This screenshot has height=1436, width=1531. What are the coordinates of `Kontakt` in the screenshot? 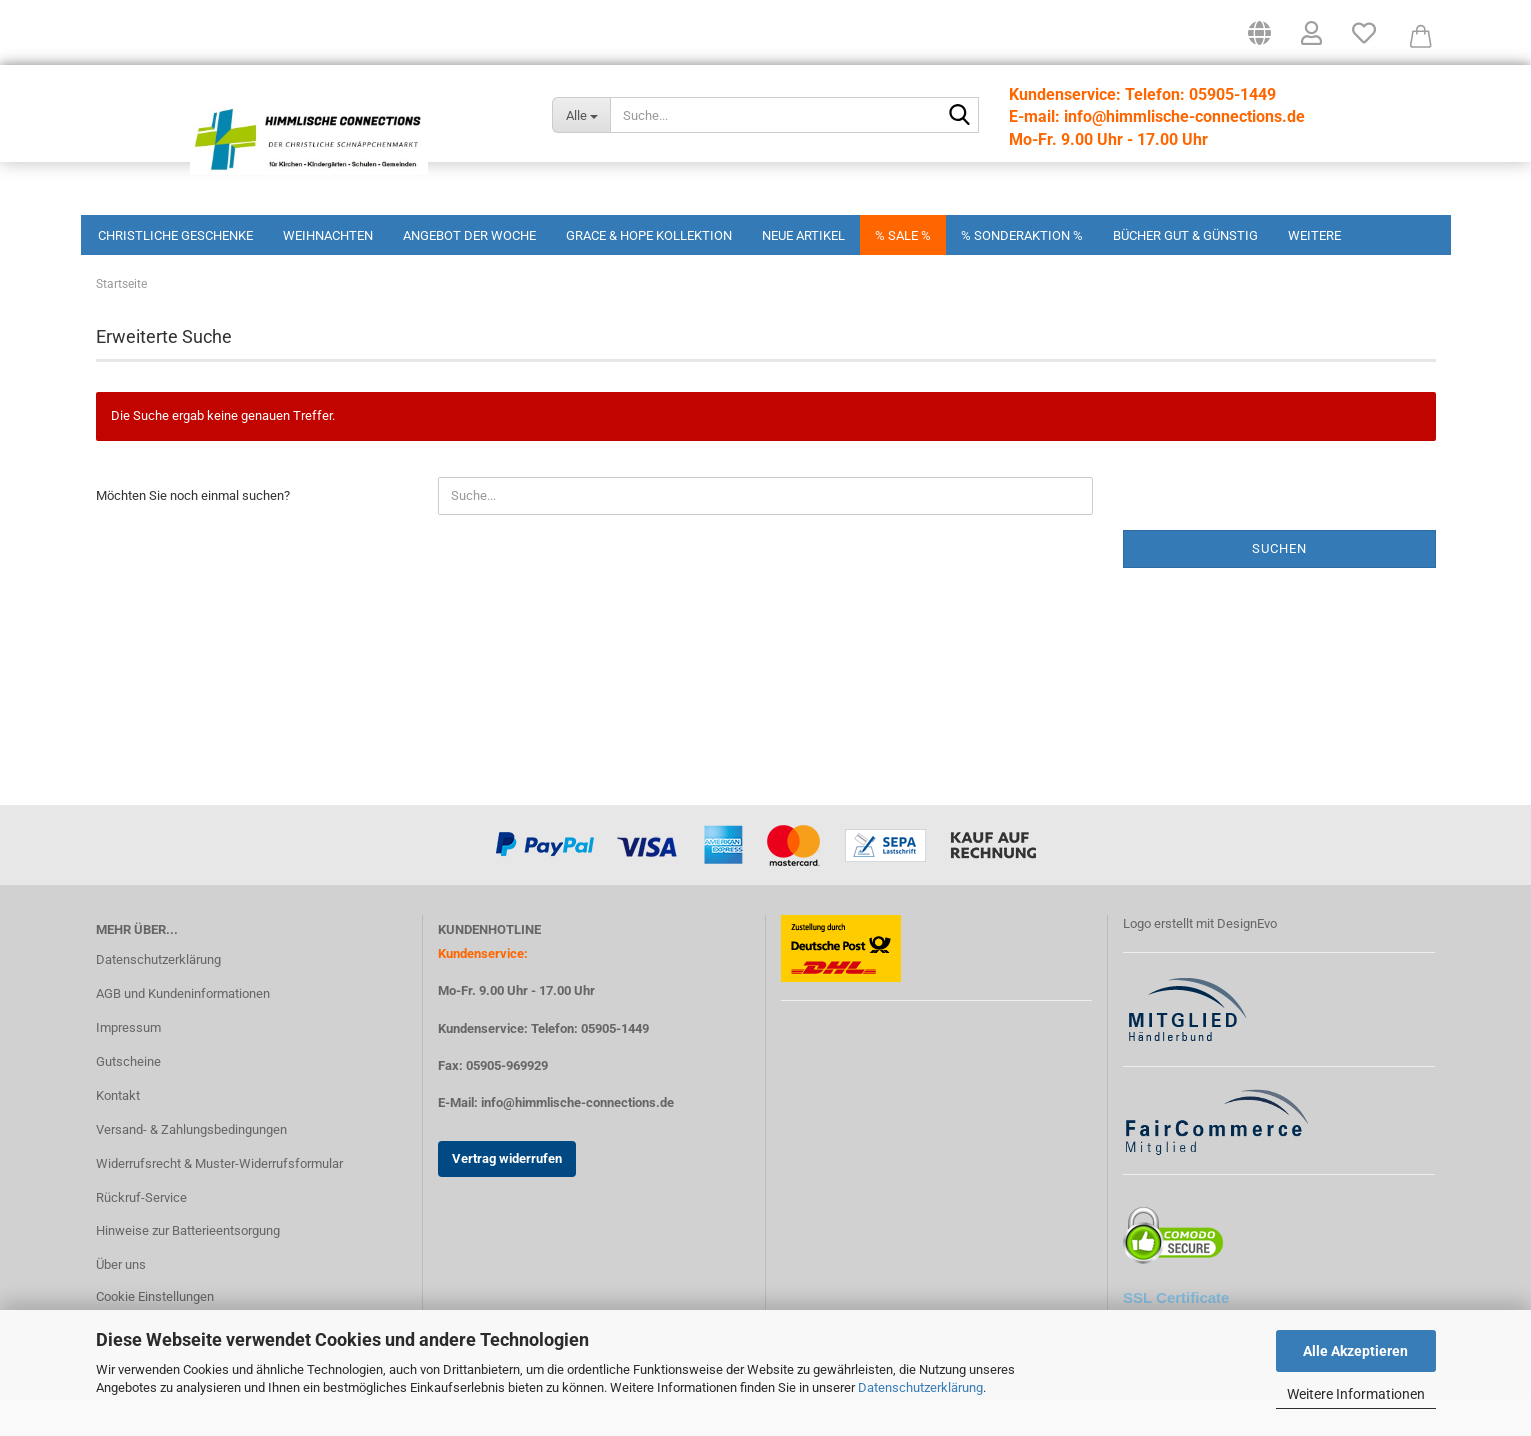 It's located at (118, 1135).